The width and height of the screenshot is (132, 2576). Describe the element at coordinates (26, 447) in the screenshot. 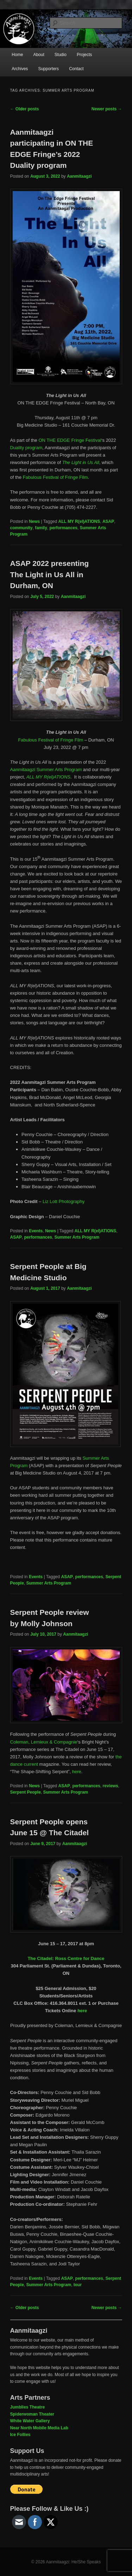

I see `Duality program` at that location.